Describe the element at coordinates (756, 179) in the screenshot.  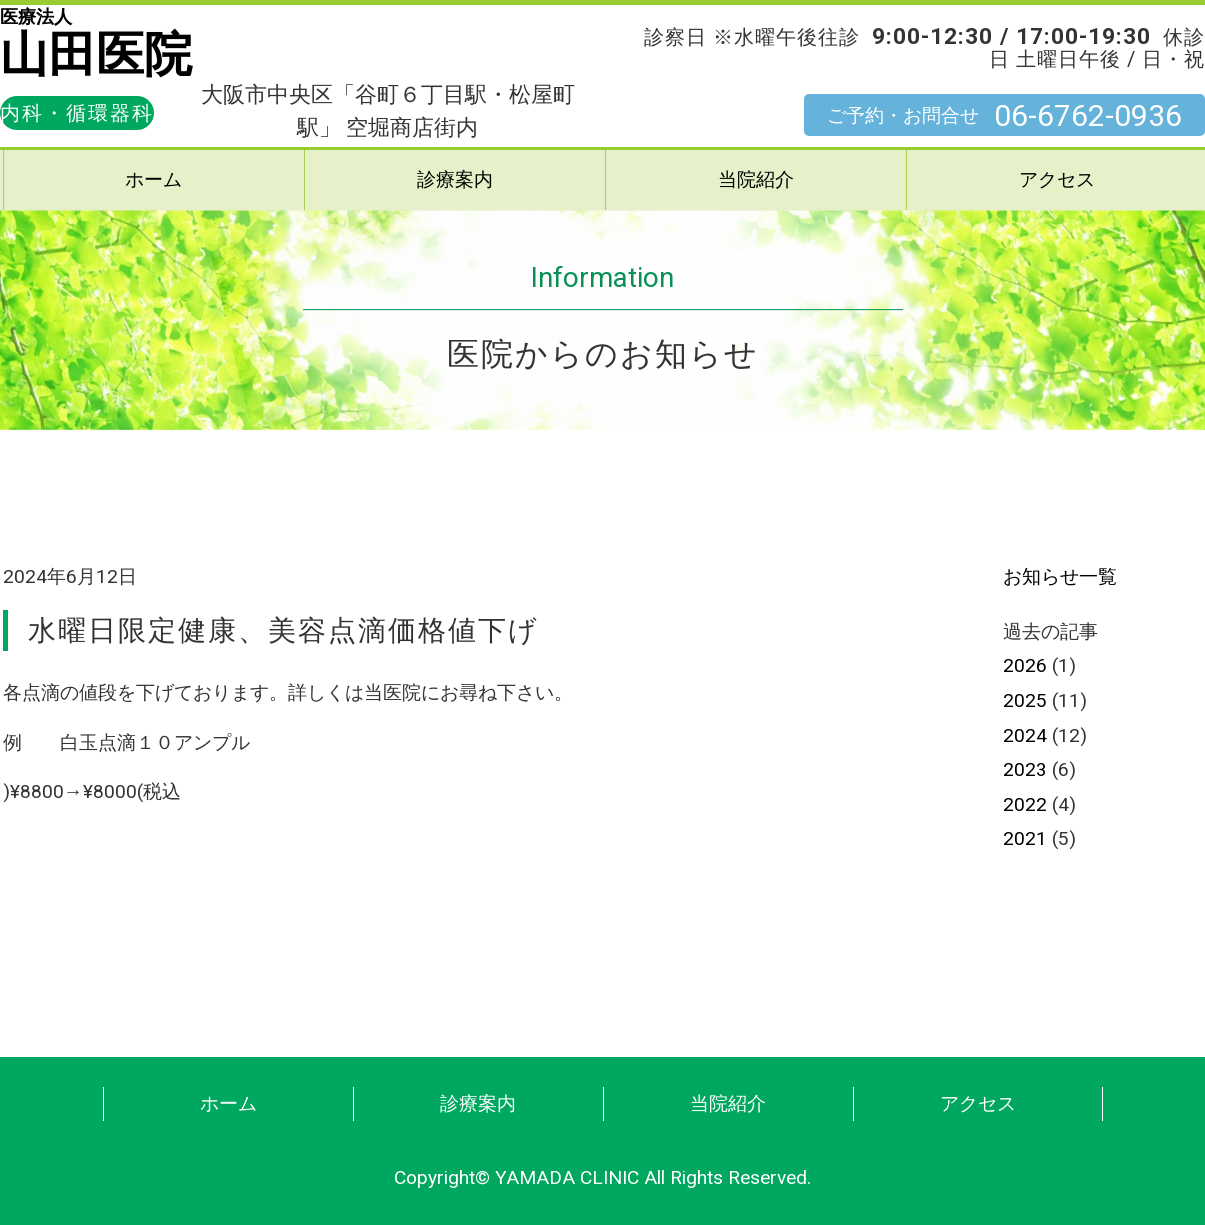
I see `当院紹介` at that location.